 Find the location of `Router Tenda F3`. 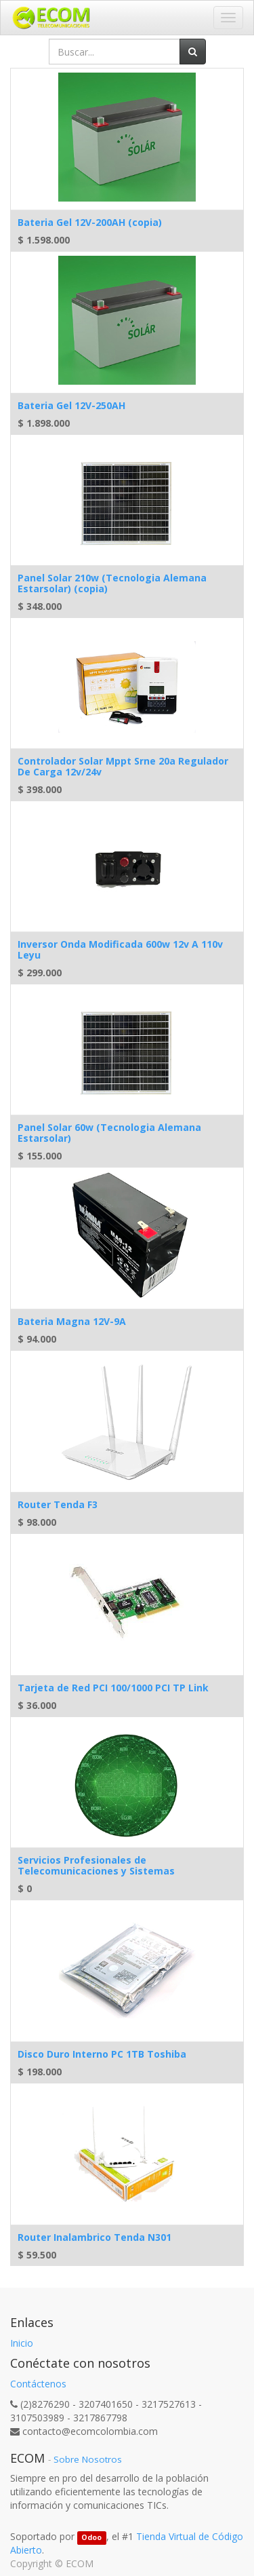

Router Tenda F3 is located at coordinates (58, 1504).